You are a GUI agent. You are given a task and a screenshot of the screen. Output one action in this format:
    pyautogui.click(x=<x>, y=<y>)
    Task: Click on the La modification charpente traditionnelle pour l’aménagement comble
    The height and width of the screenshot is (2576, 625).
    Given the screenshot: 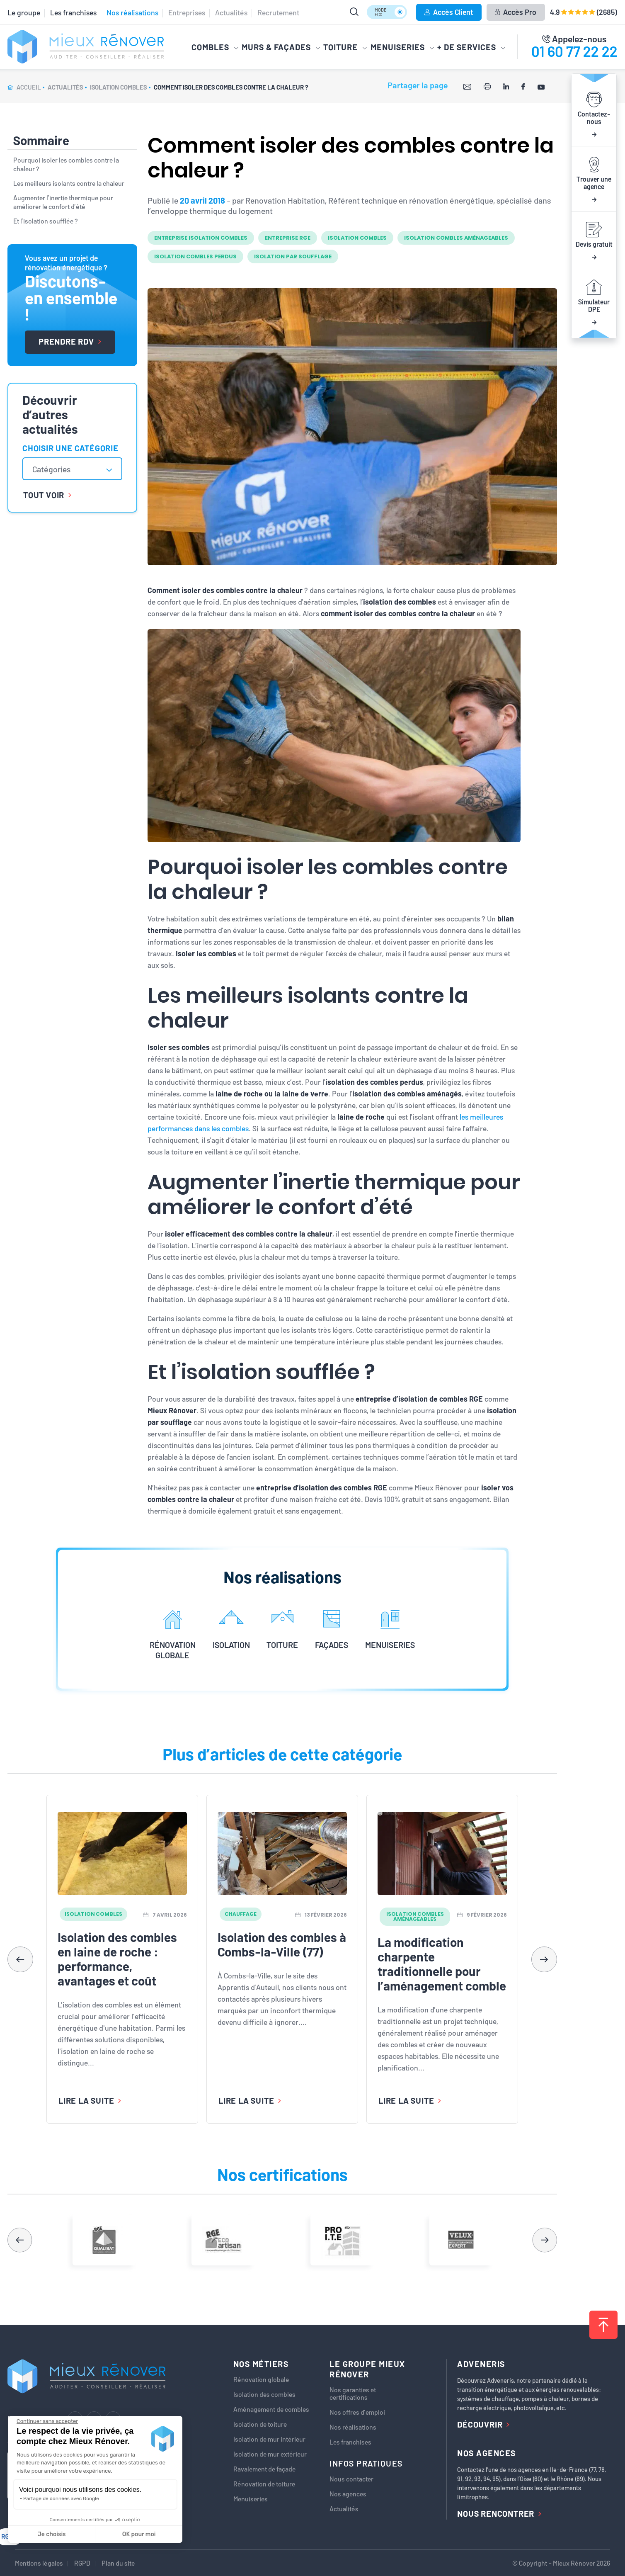 What is the action you would take?
    pyautogui.click(x=442, y=1963)
    